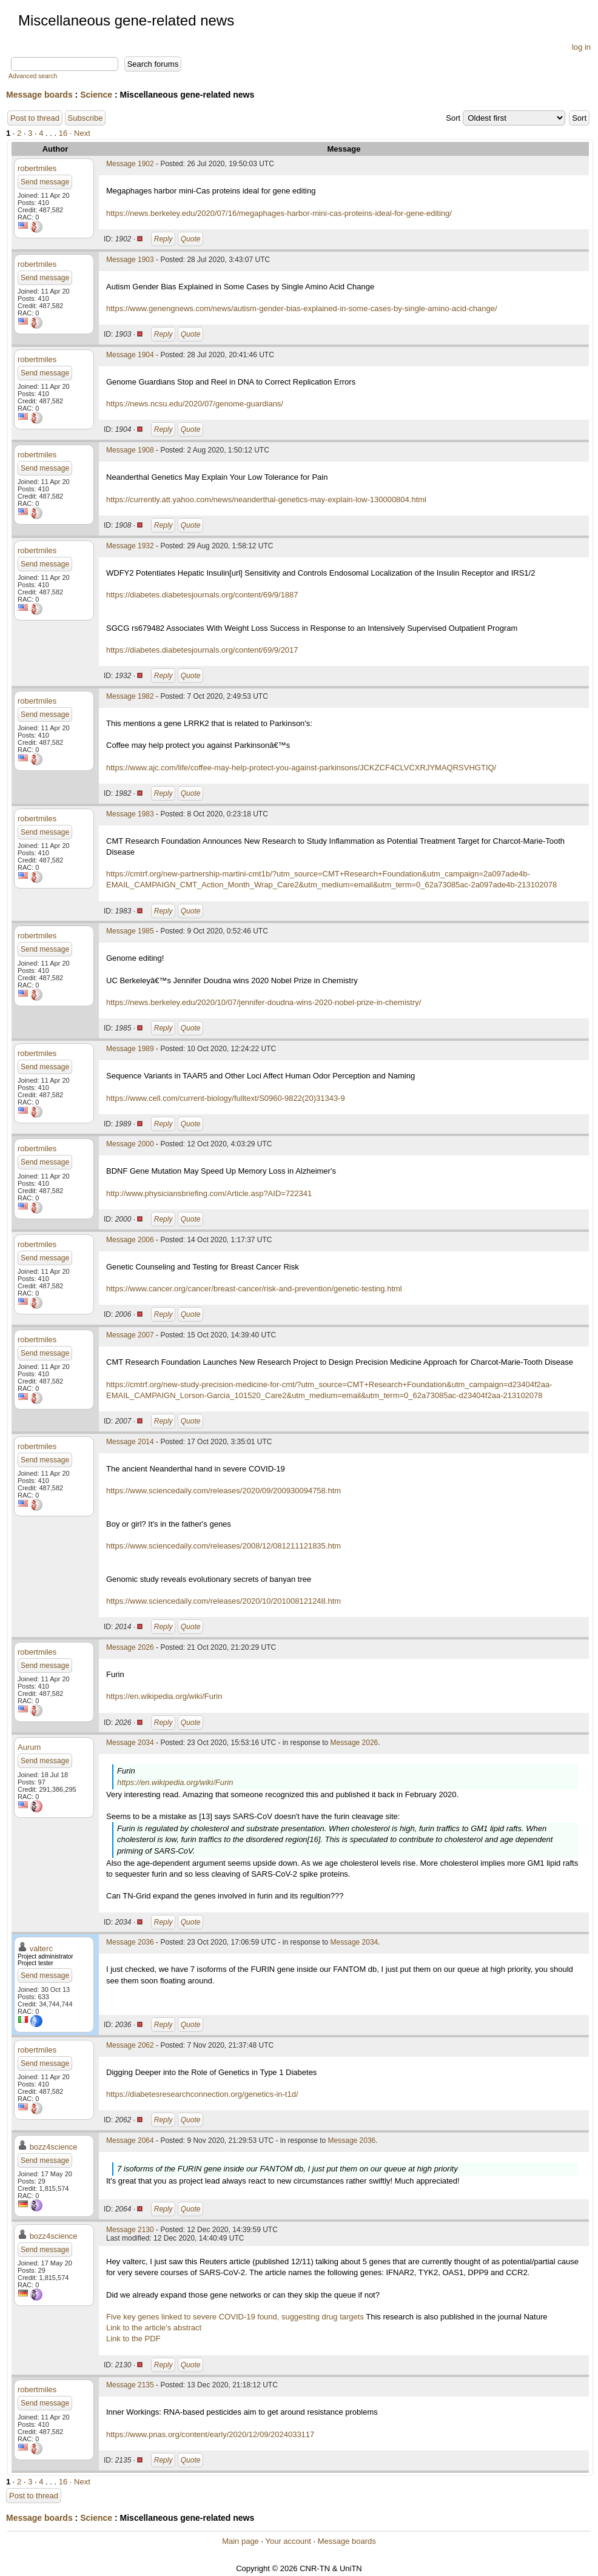 The width and height of the screenshot is (598, 2576). What do you see at coordinates (130, 1048) in the screenshot?
I see `Message 1989` at bounding box center [130, 1048].